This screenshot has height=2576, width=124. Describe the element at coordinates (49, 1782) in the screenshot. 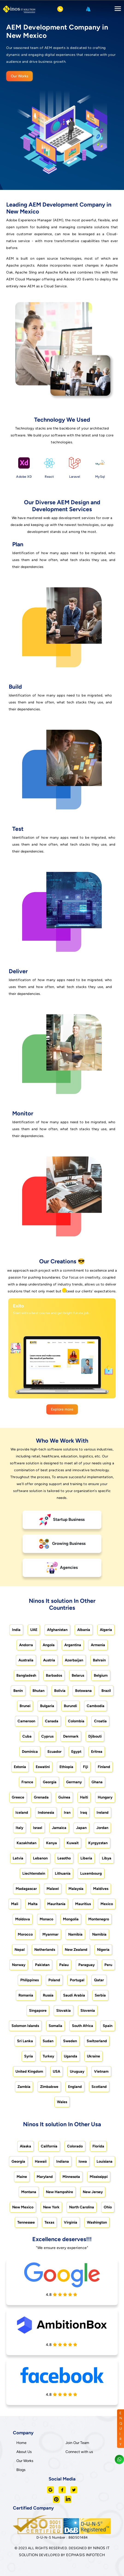

I see `Georgia` at that location.